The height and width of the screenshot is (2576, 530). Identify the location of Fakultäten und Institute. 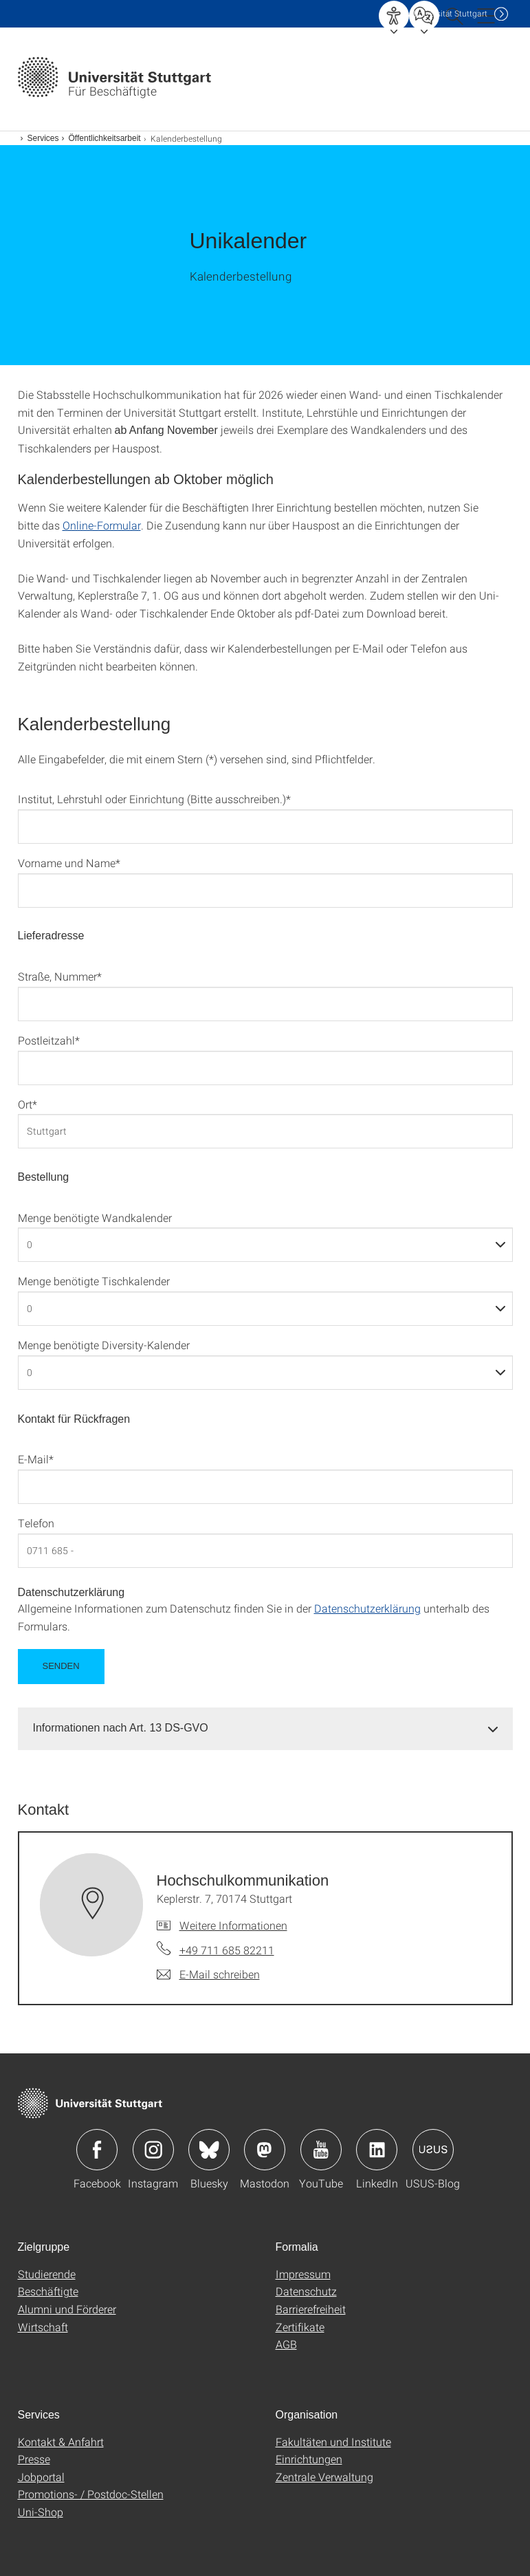
(333, 2441).